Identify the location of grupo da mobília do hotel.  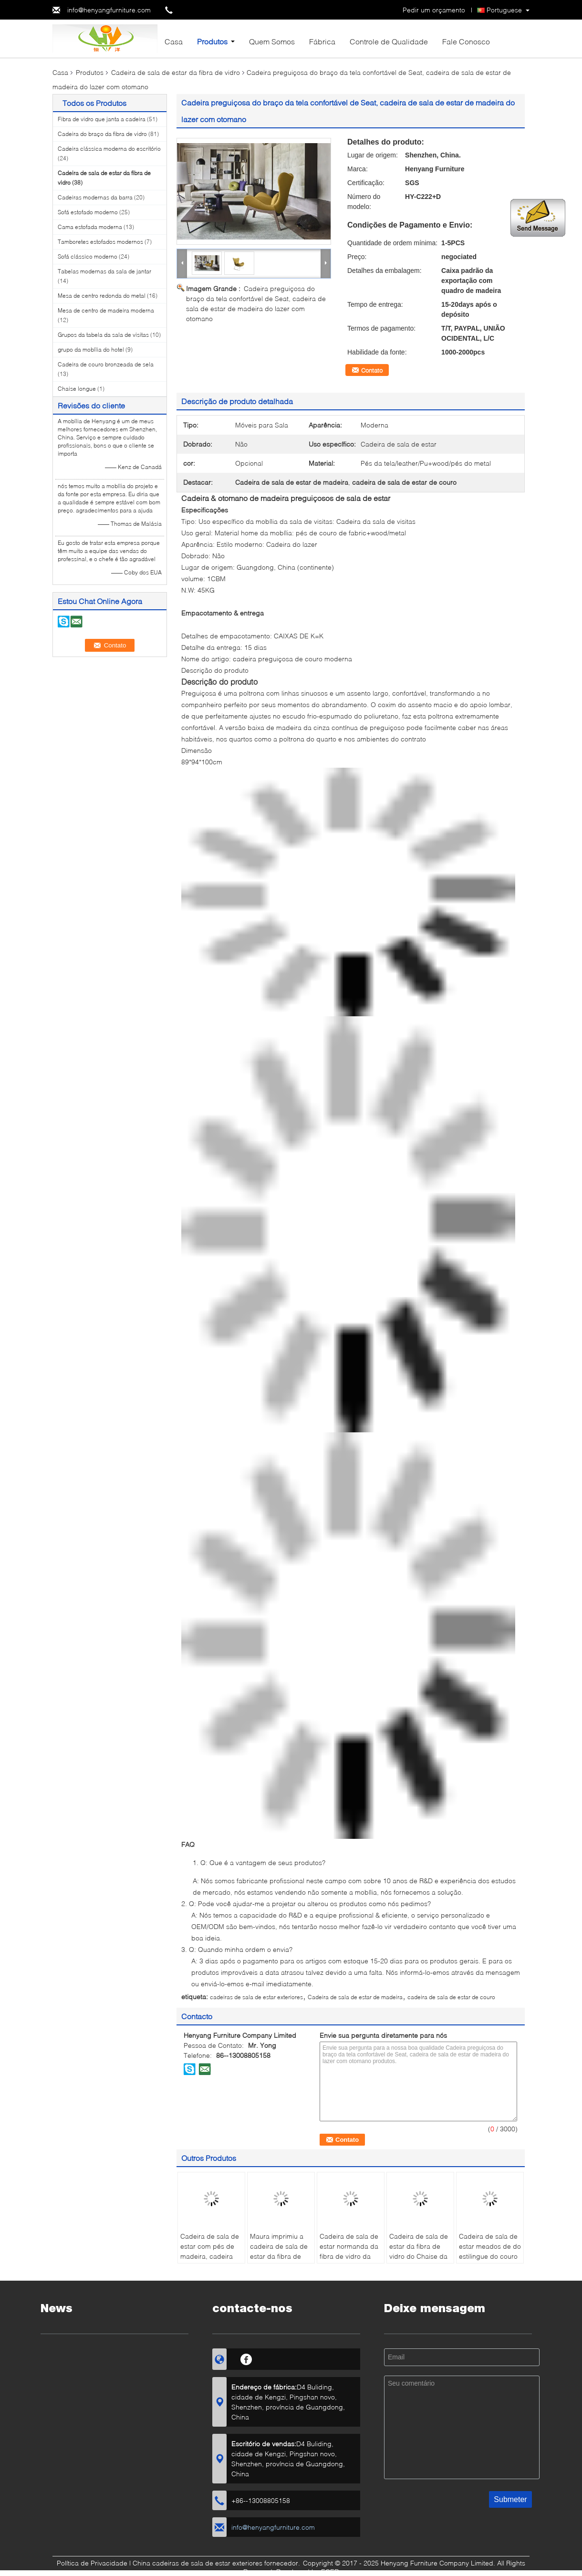
(91, 349).